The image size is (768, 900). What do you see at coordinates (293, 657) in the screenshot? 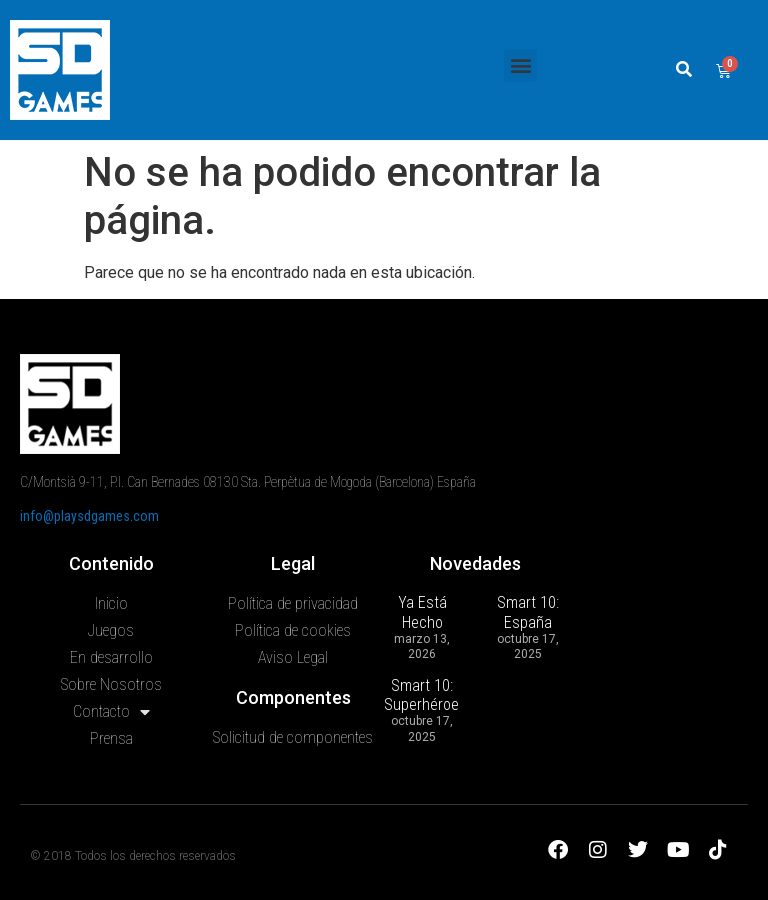
I see `Aviso Legal` at bounding box center [293, 657].